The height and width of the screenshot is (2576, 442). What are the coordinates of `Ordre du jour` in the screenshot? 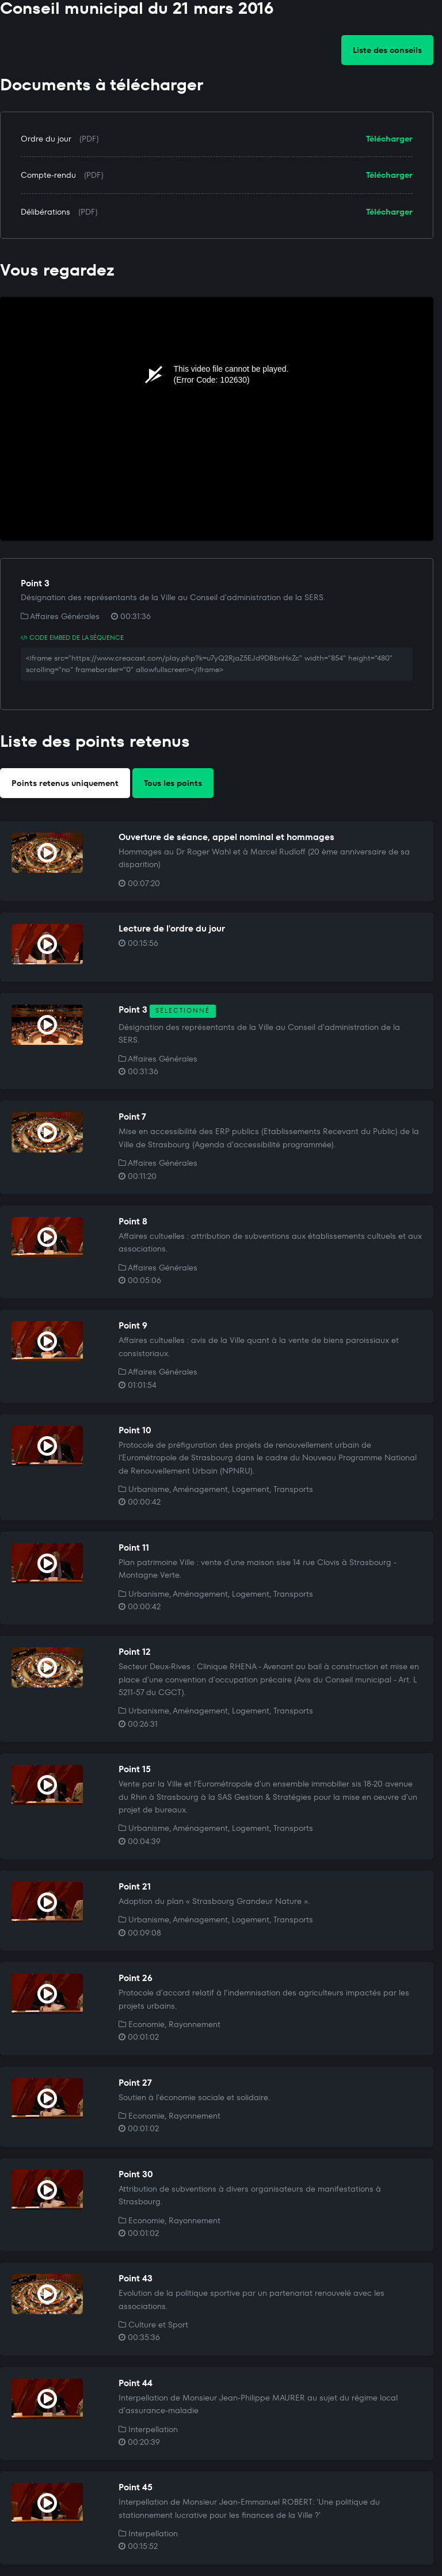 It's located at (46, 138).